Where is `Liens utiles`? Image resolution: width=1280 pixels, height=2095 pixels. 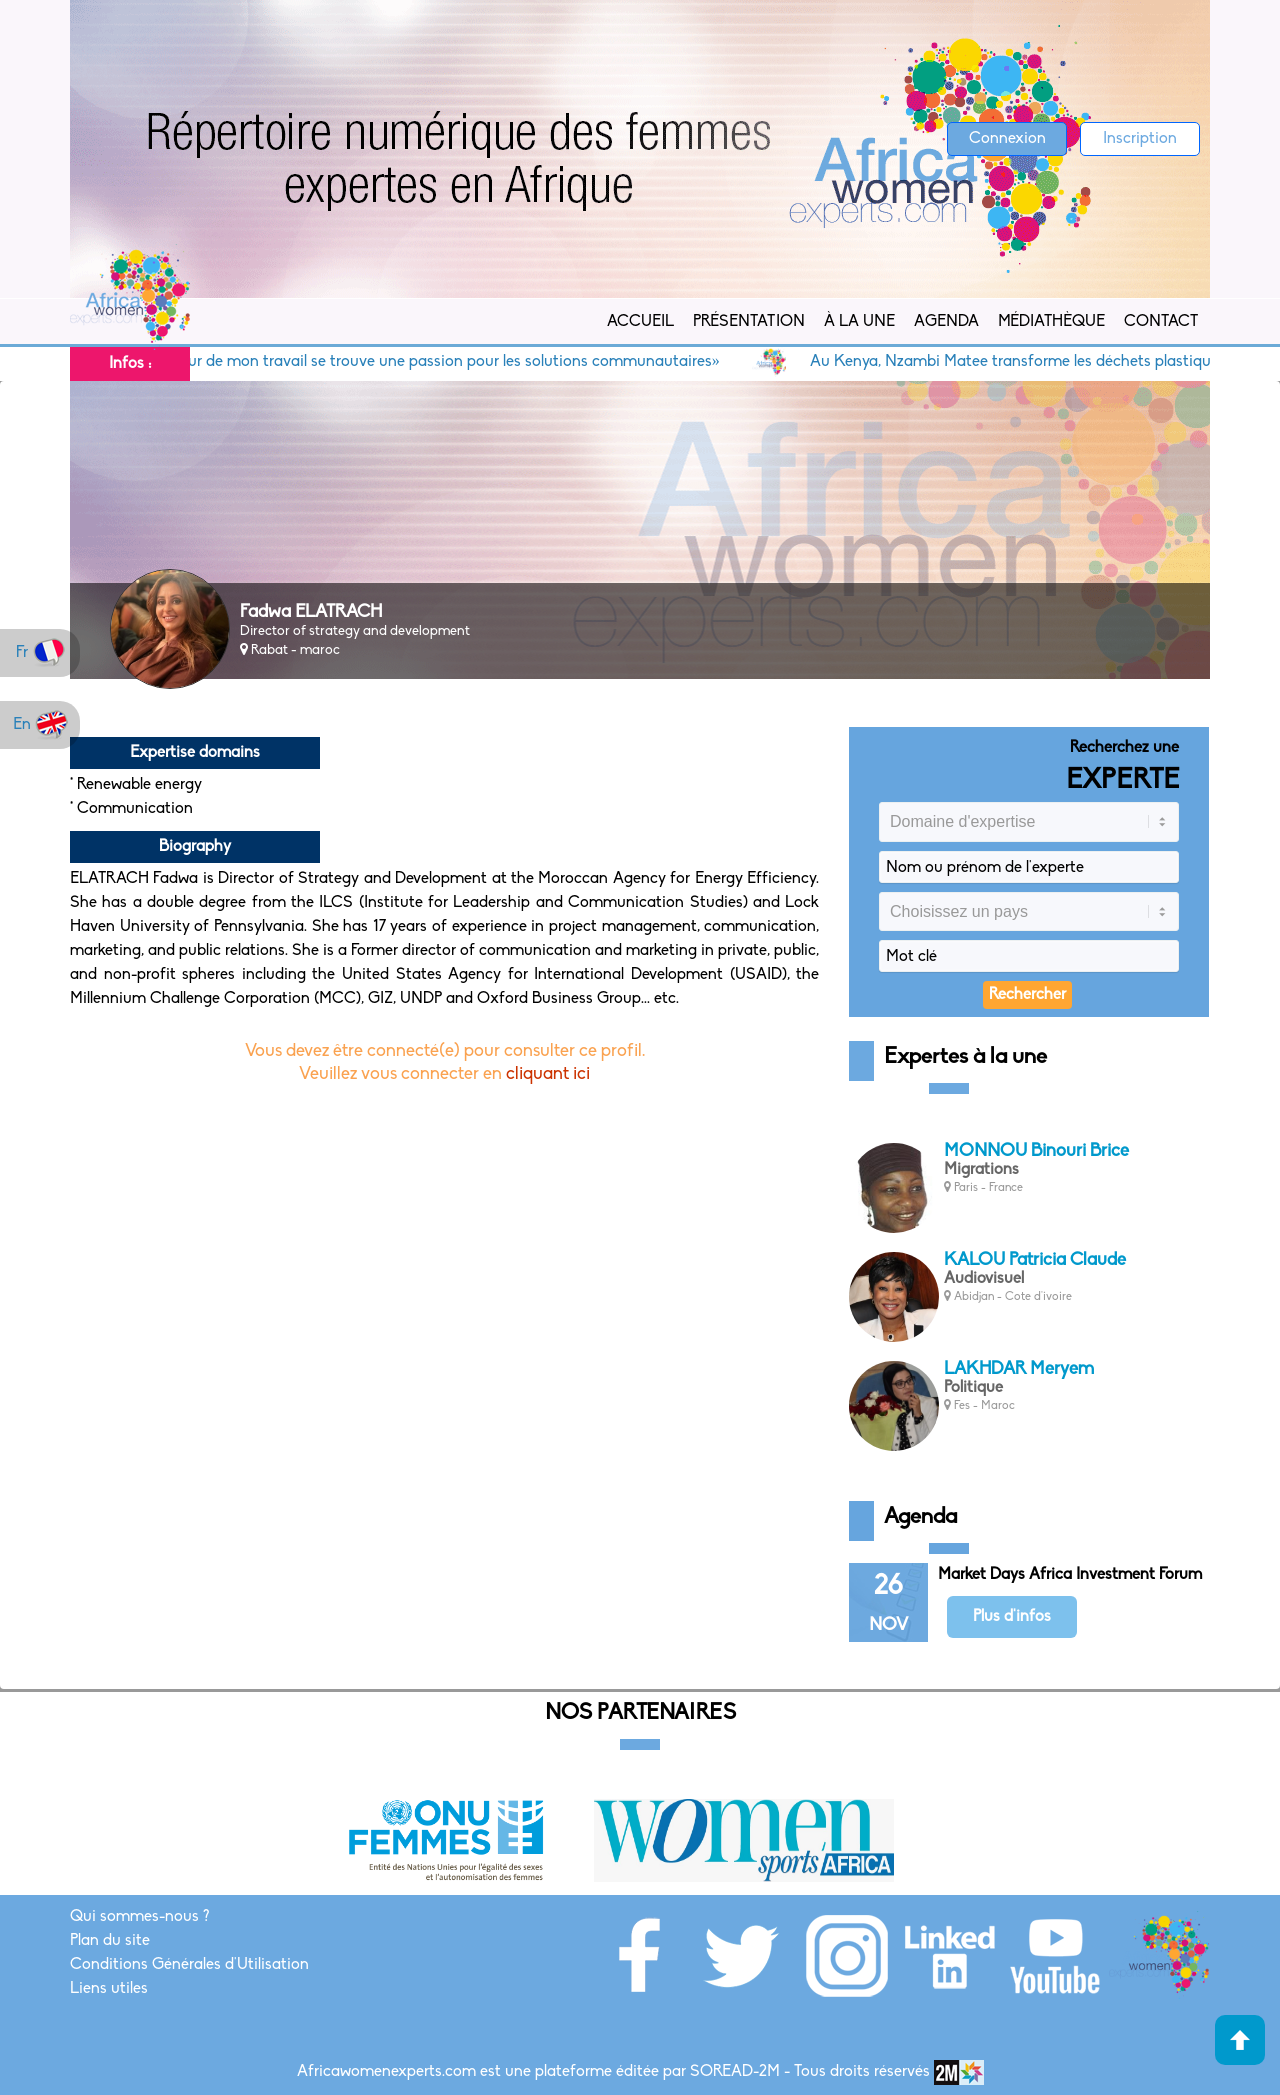 Liens utiles is located at coordinates (109, 1989).